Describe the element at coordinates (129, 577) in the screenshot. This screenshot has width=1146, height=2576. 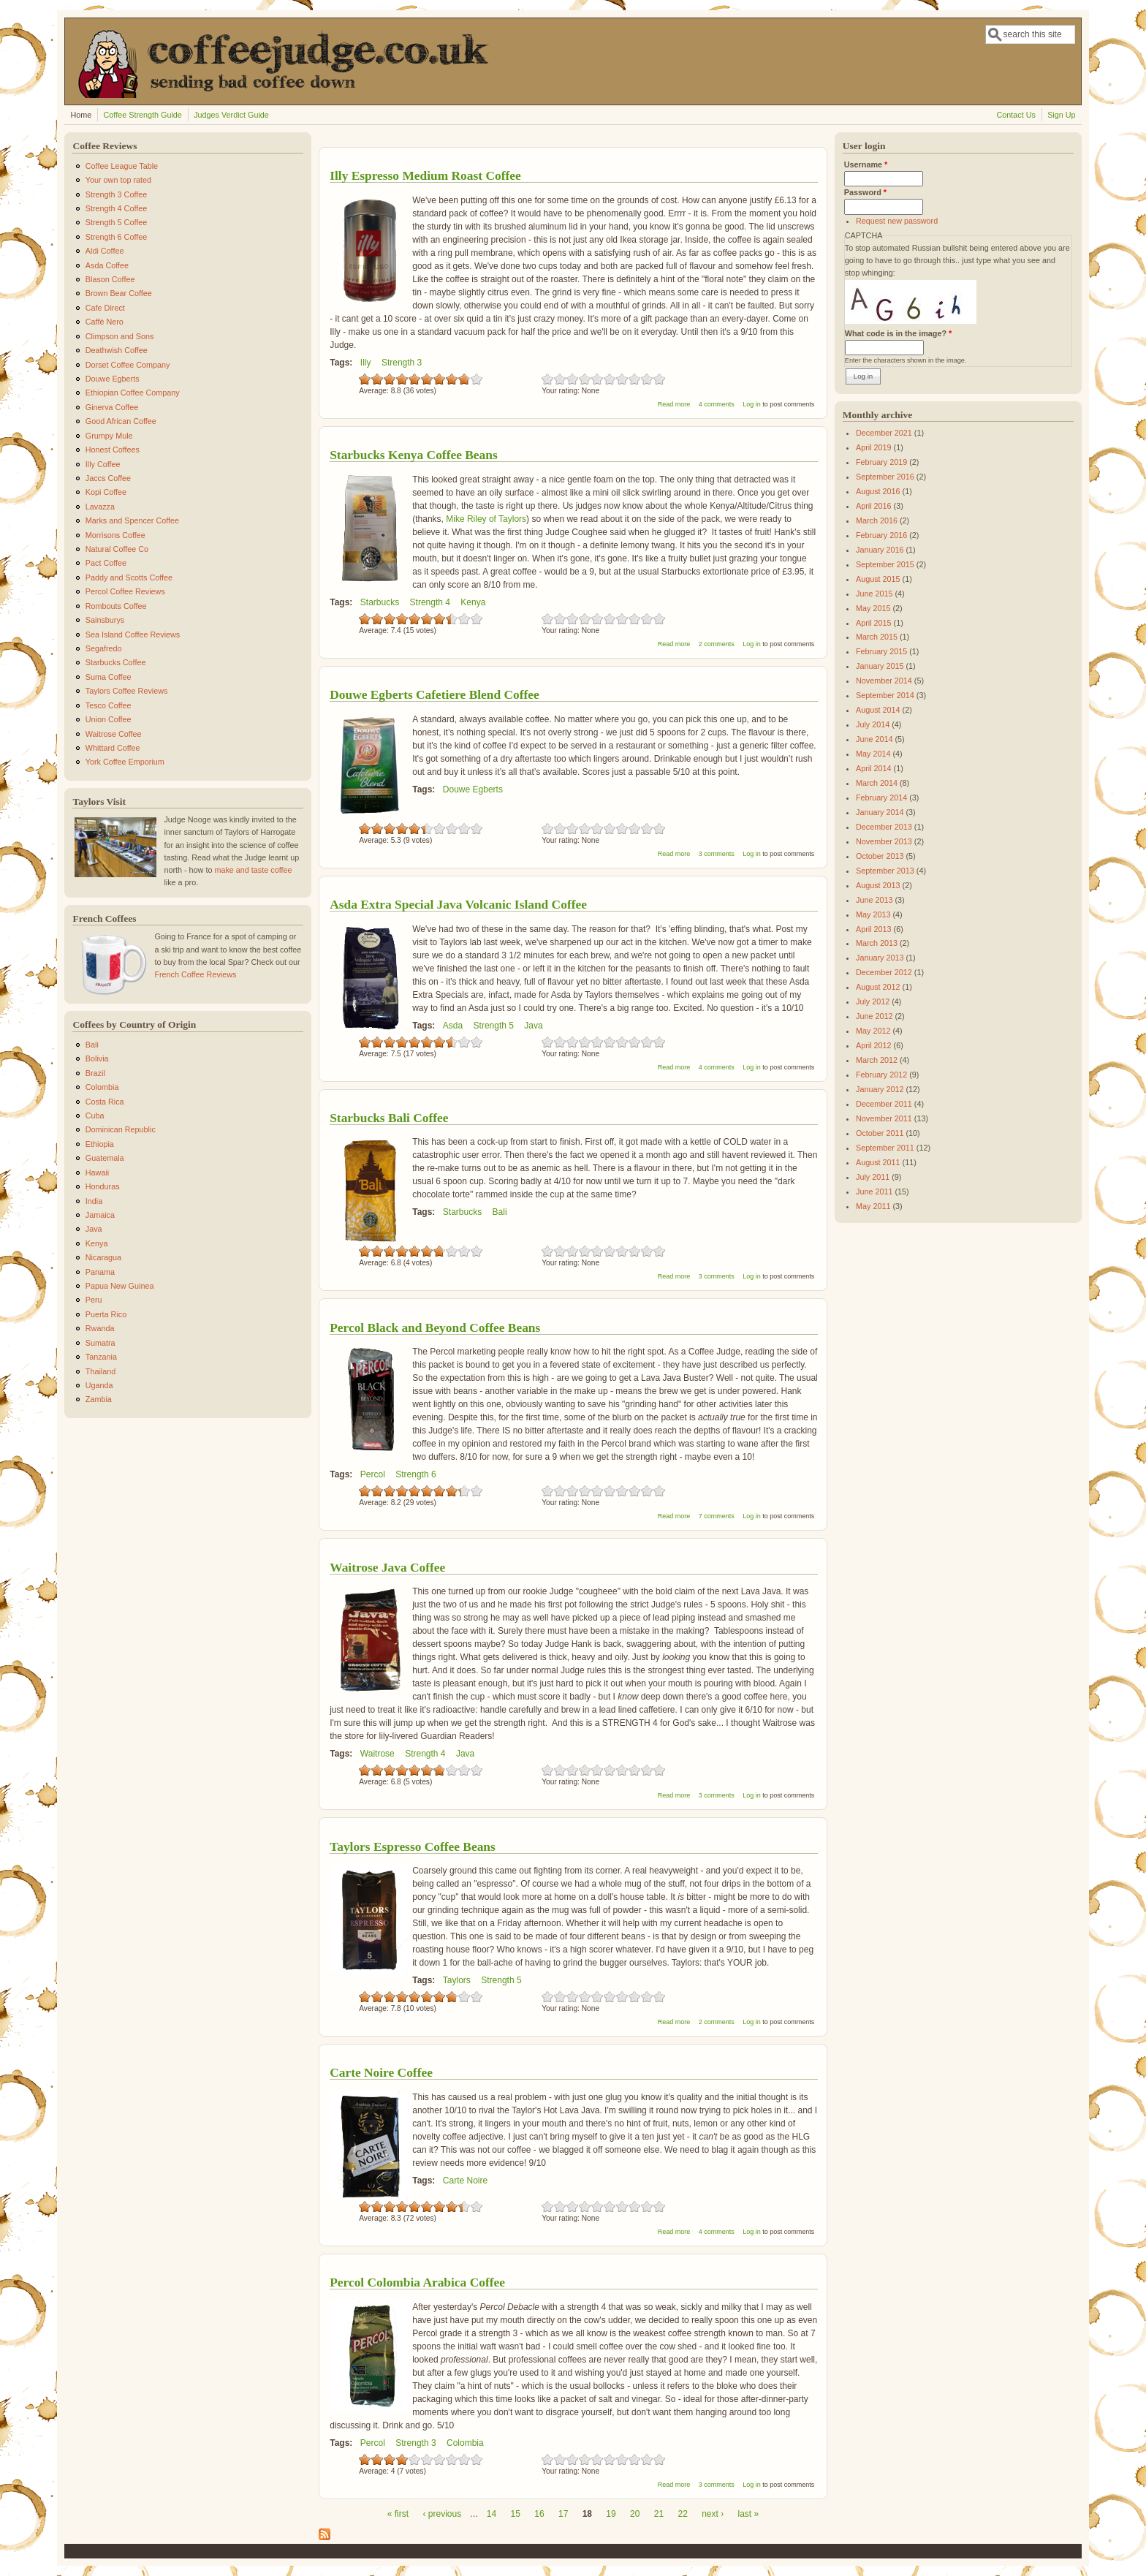
I see `Paddy and Scotts Coffee` at that location.